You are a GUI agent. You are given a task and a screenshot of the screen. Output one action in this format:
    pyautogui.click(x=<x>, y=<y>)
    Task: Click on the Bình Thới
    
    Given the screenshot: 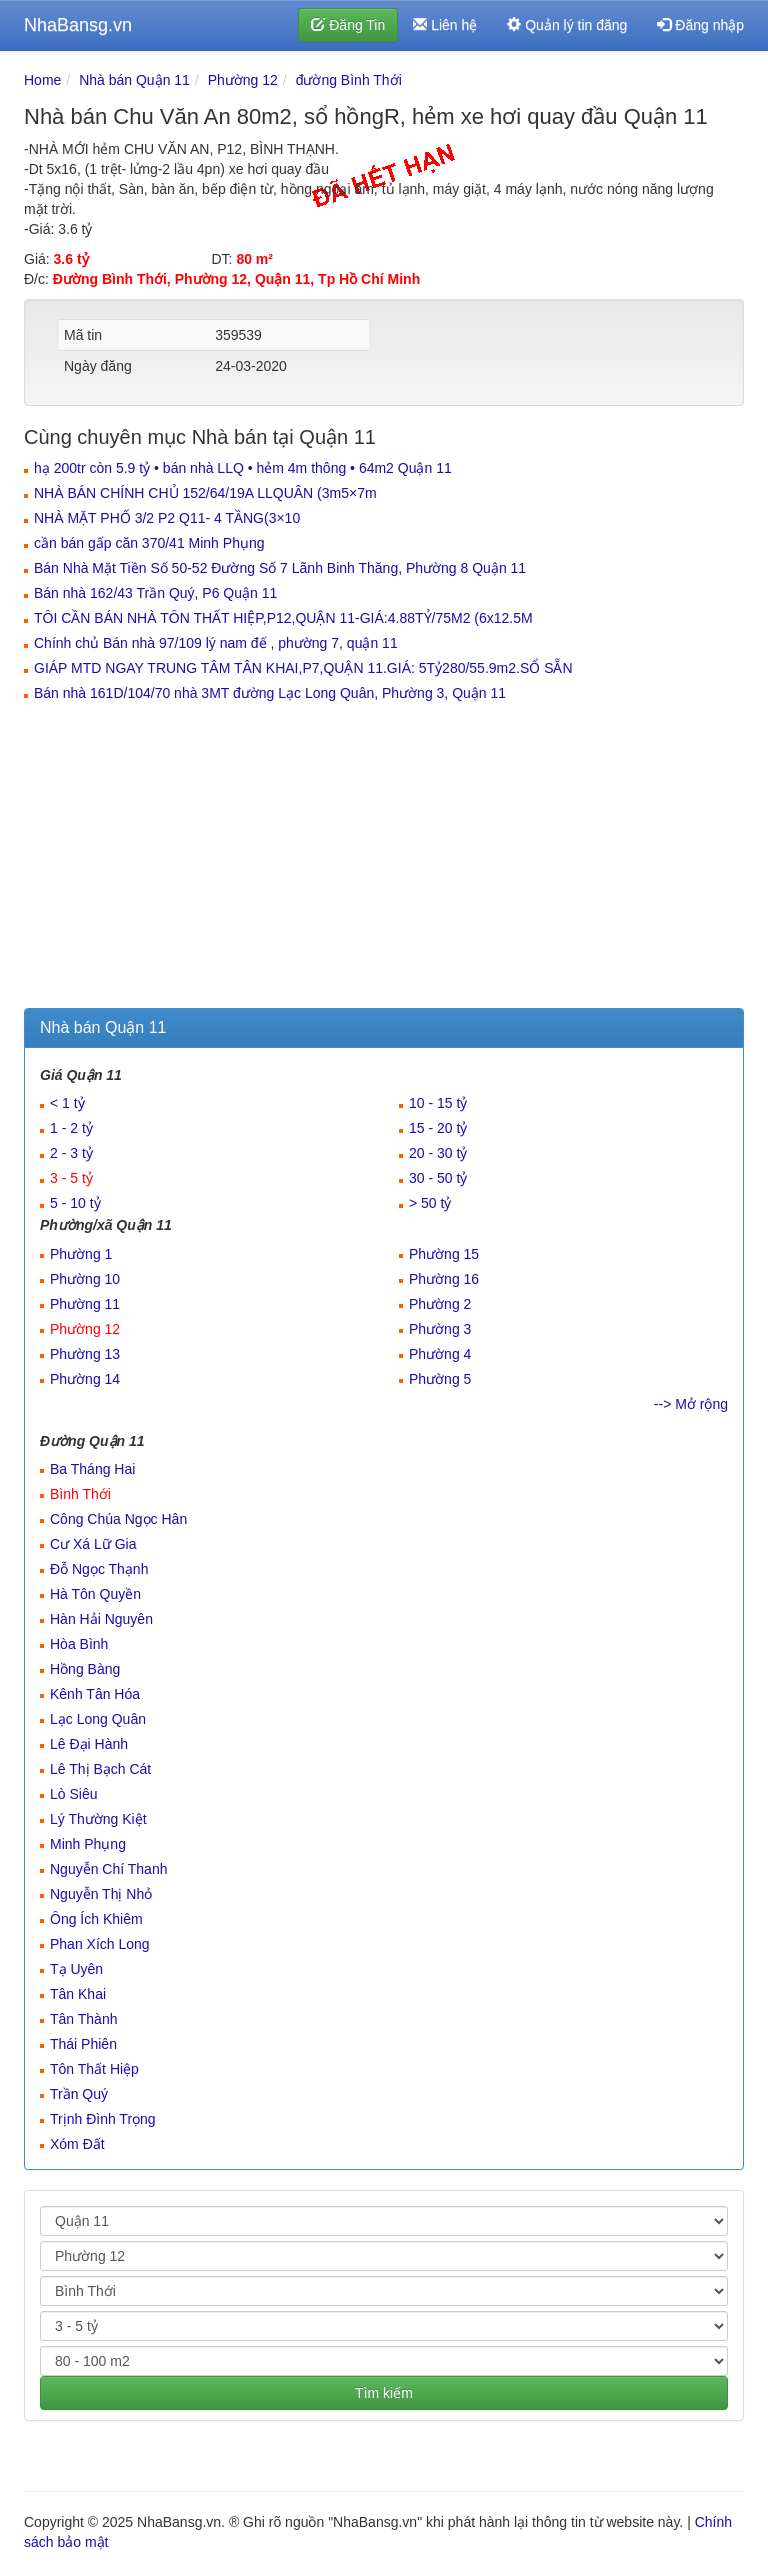 What is the action you would take?
    pyautogui.click(x=80, y=1494)
    